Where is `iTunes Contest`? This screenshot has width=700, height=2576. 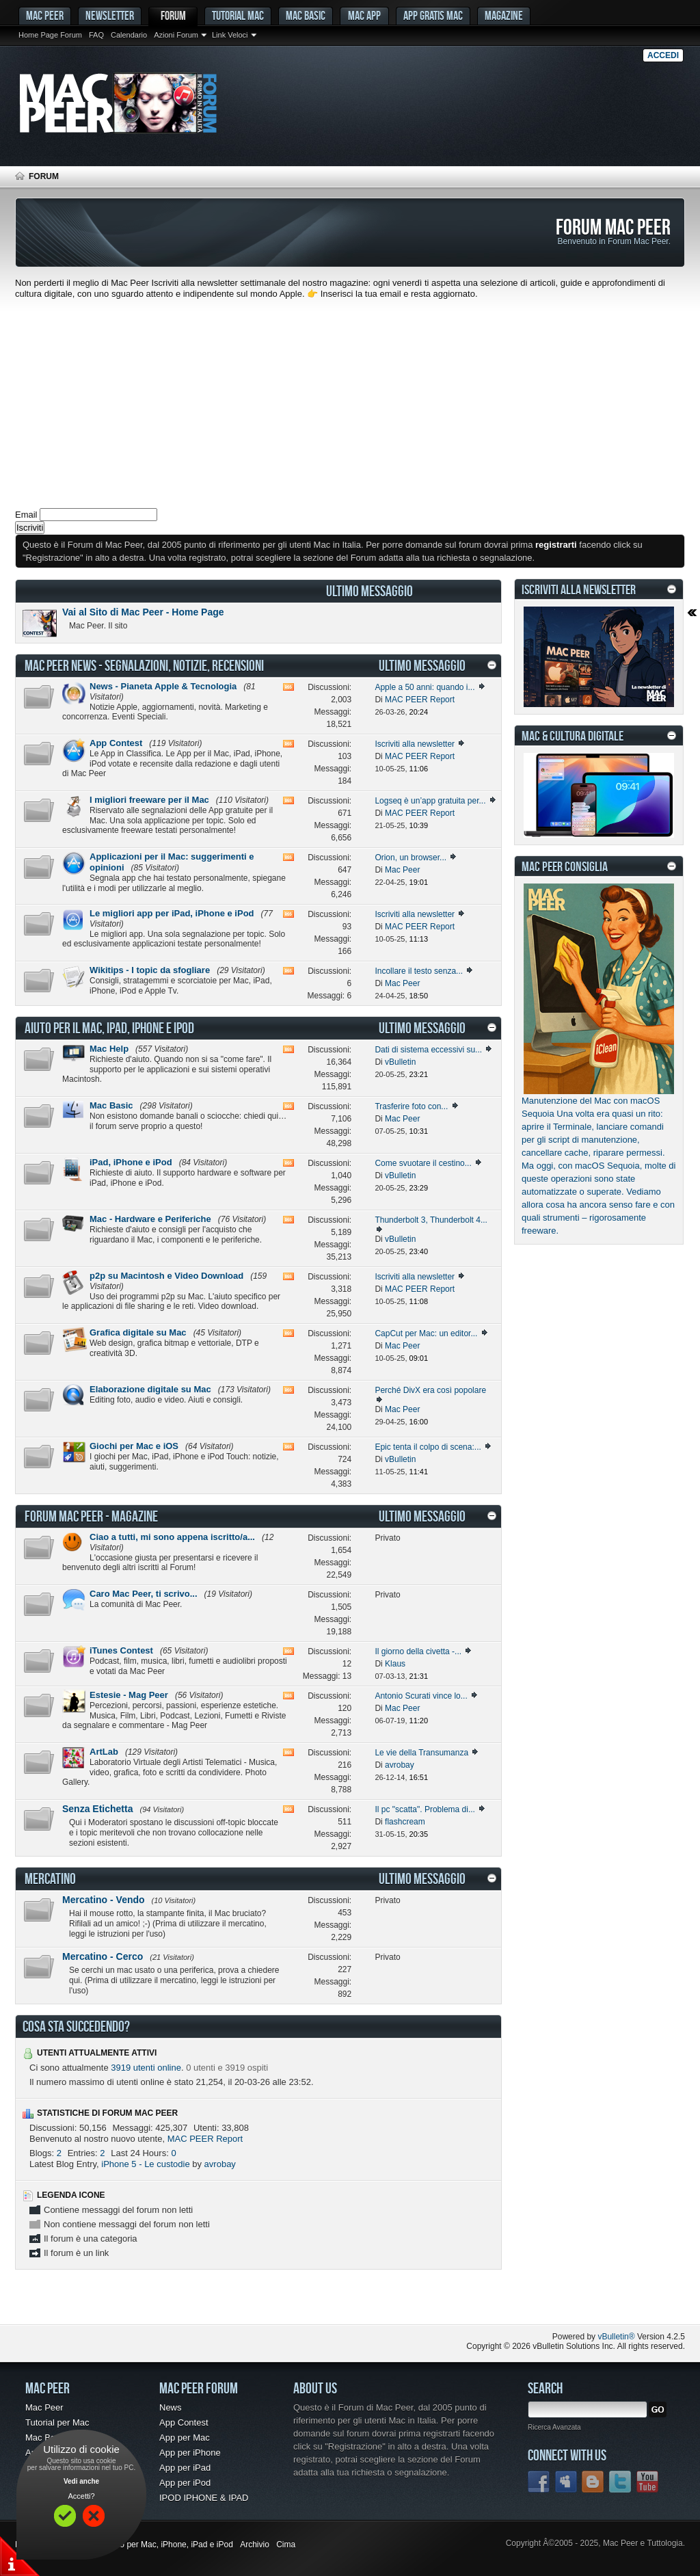 iTunes Contest is located at coordinates (121, 1650).